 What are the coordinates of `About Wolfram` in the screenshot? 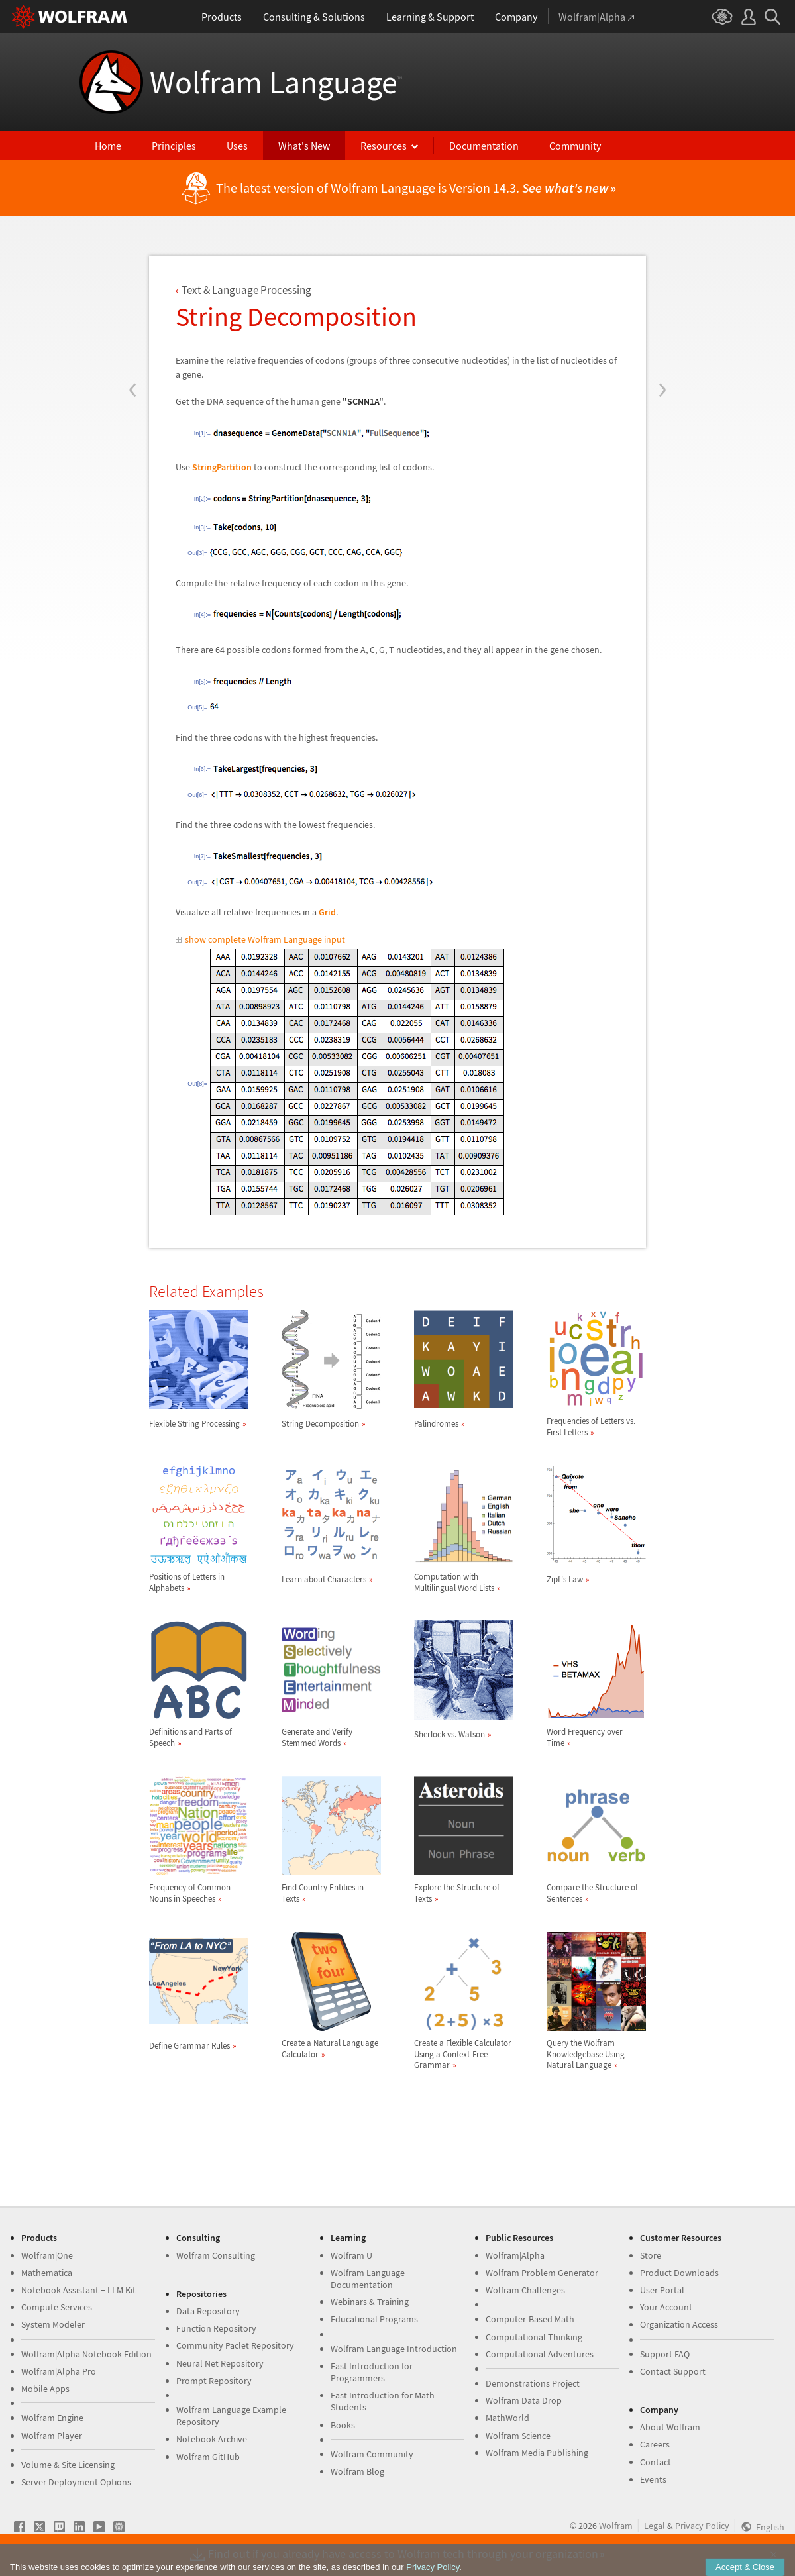 It's located at (670, 2427).